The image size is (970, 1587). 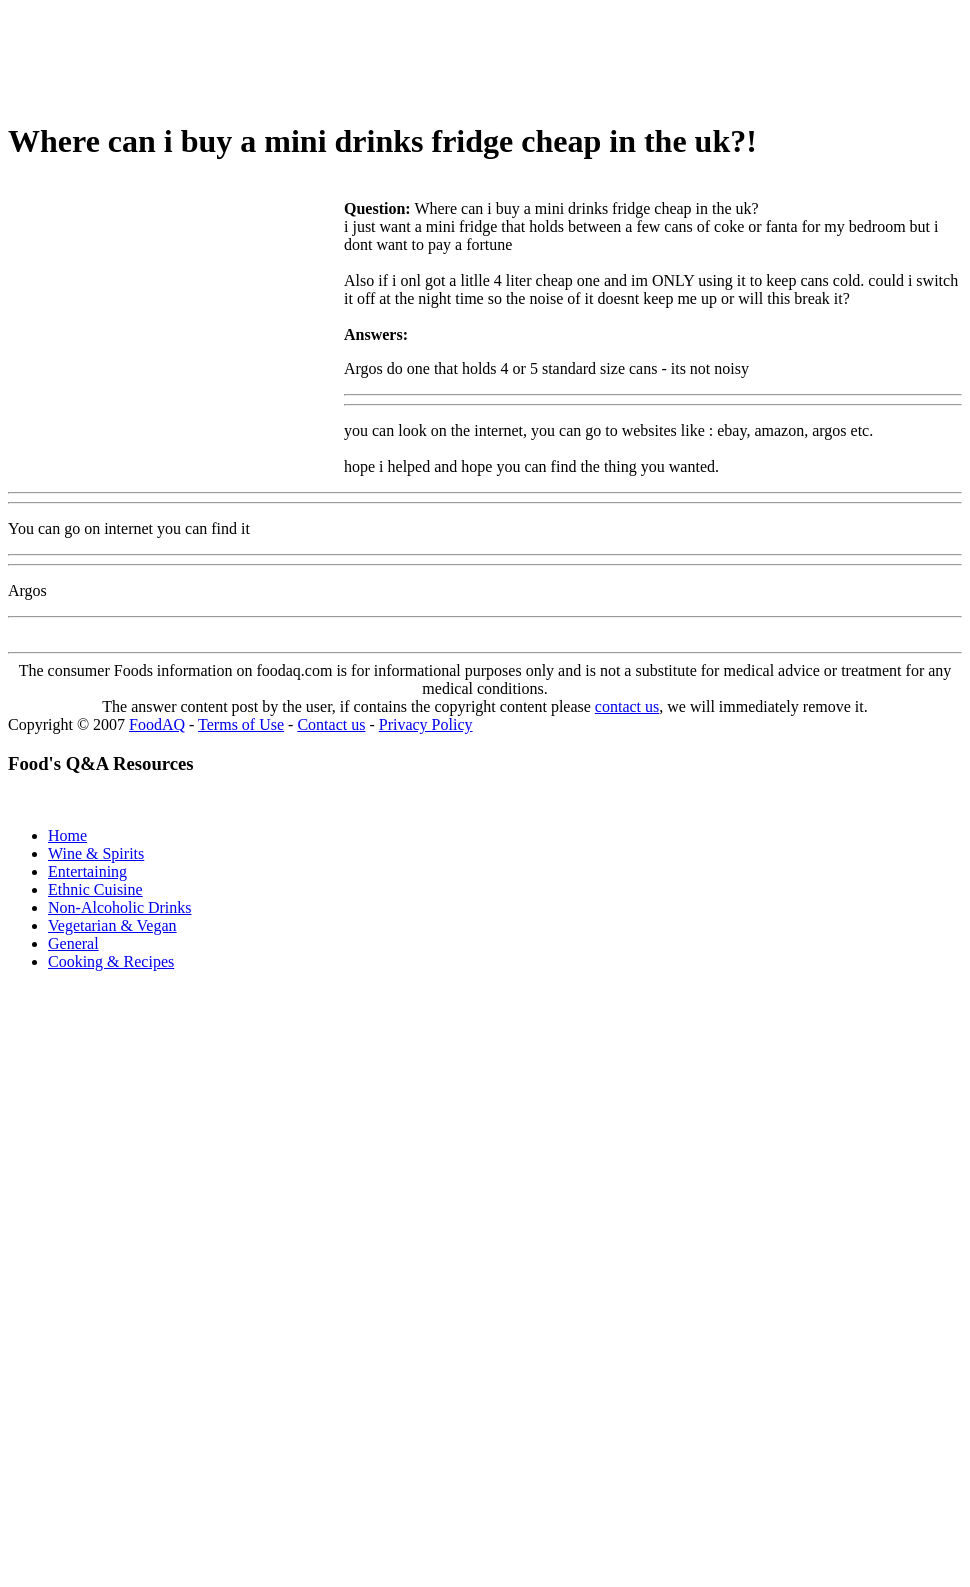 What do you see at coordinates (627, 706) in the screenshot?
I see `contact us` at bounding box center [627, 706].